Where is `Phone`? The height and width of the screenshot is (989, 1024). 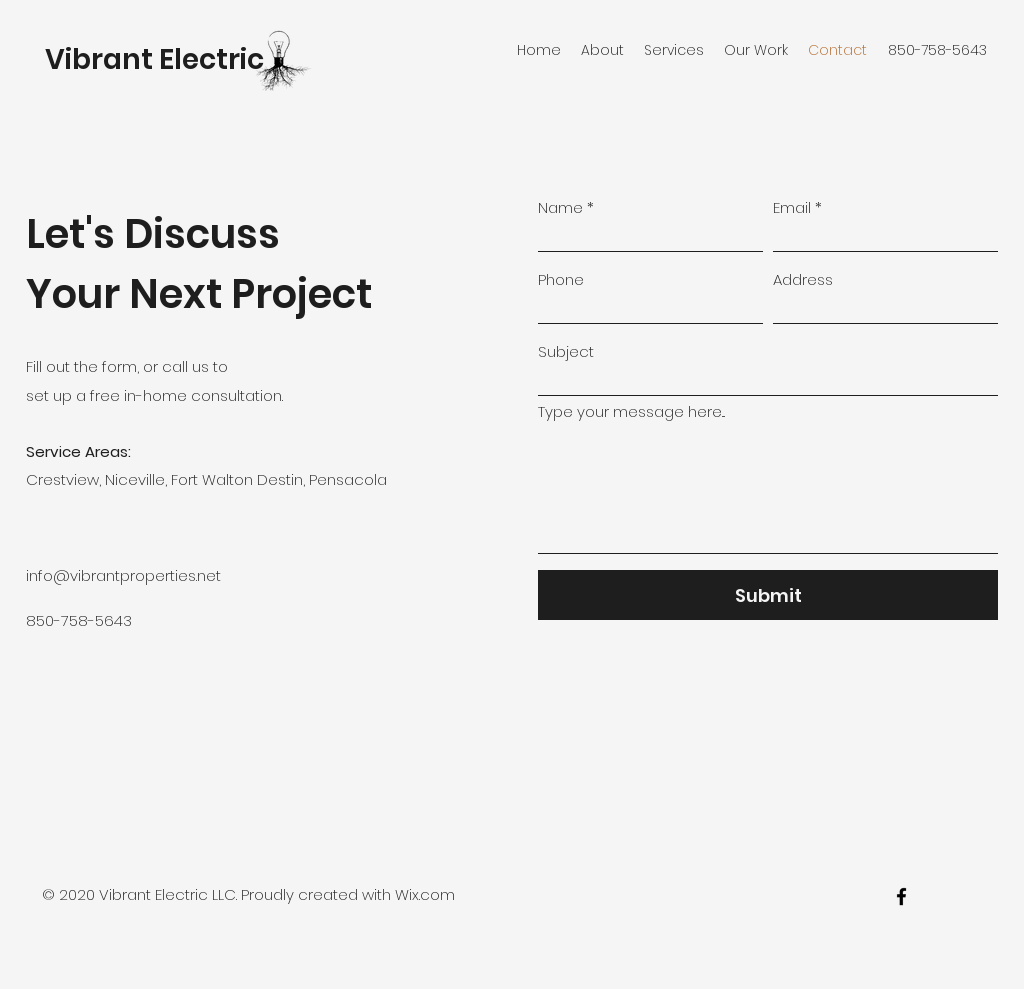 Phone is located at coordinates (561, 279).